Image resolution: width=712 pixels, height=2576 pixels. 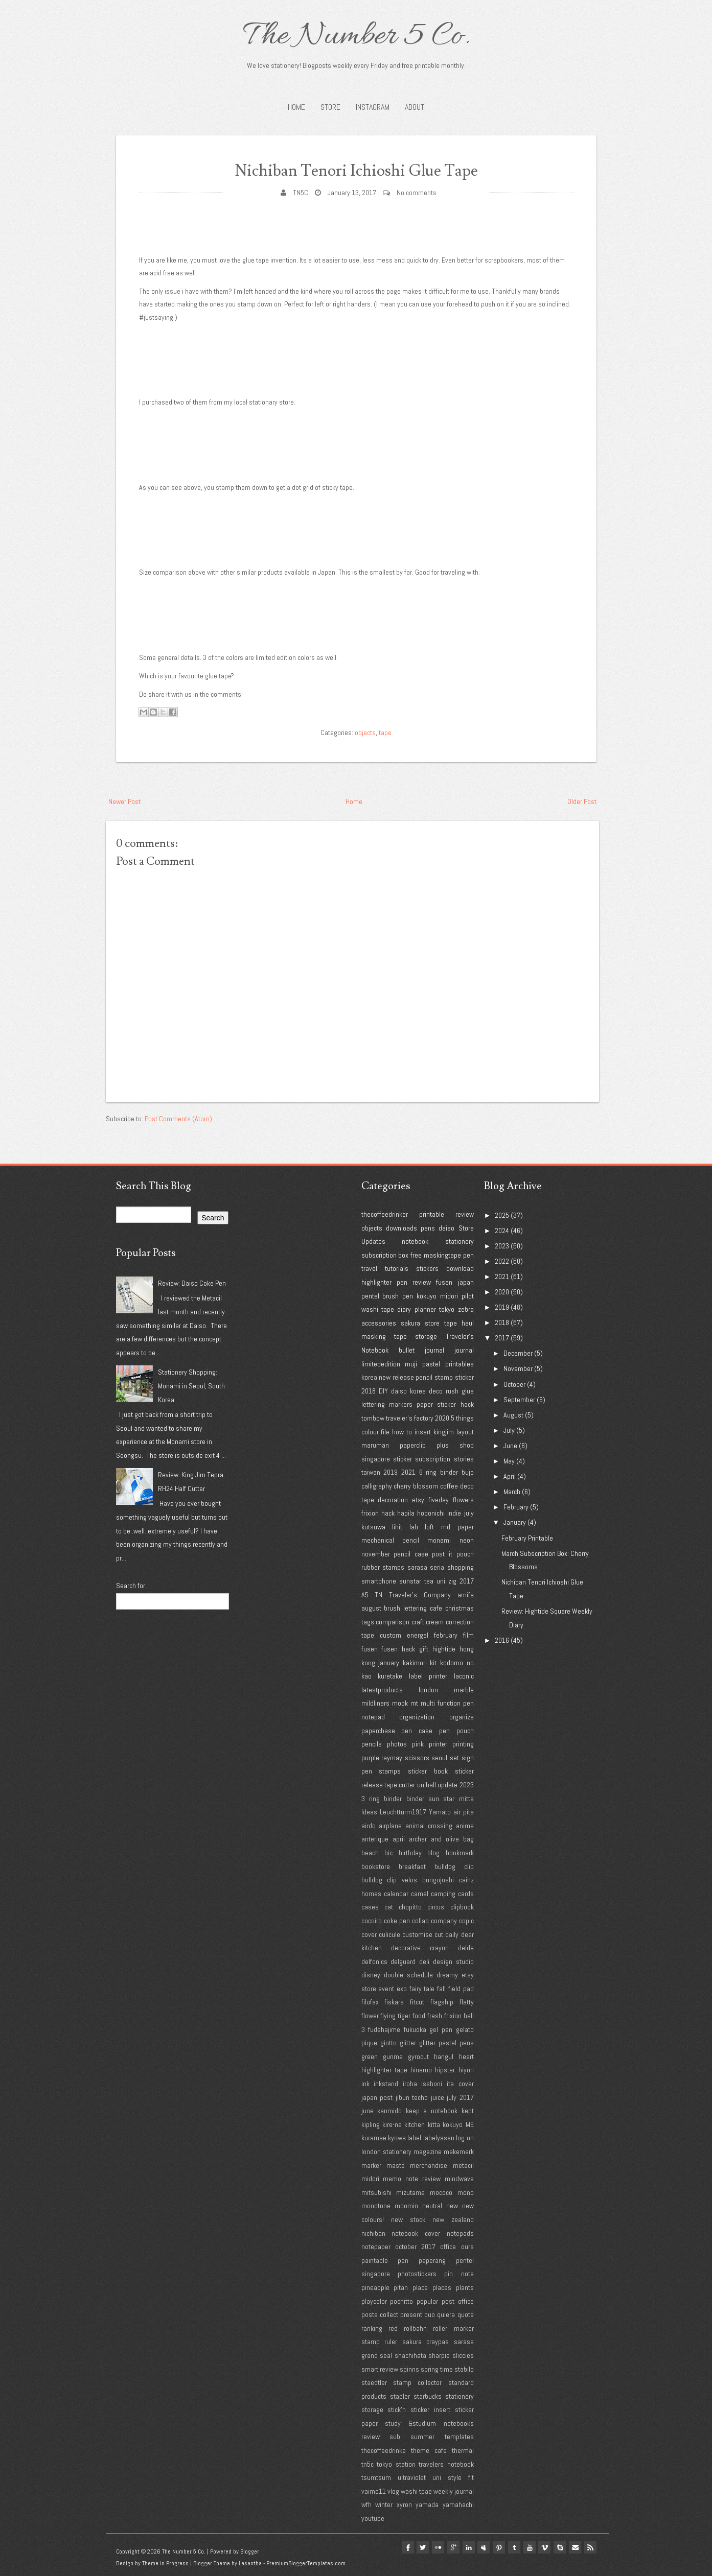 What do you see at coordinates (467, 1784) in the screenshot?
I see `2023` at bounding box center [467, 1784].